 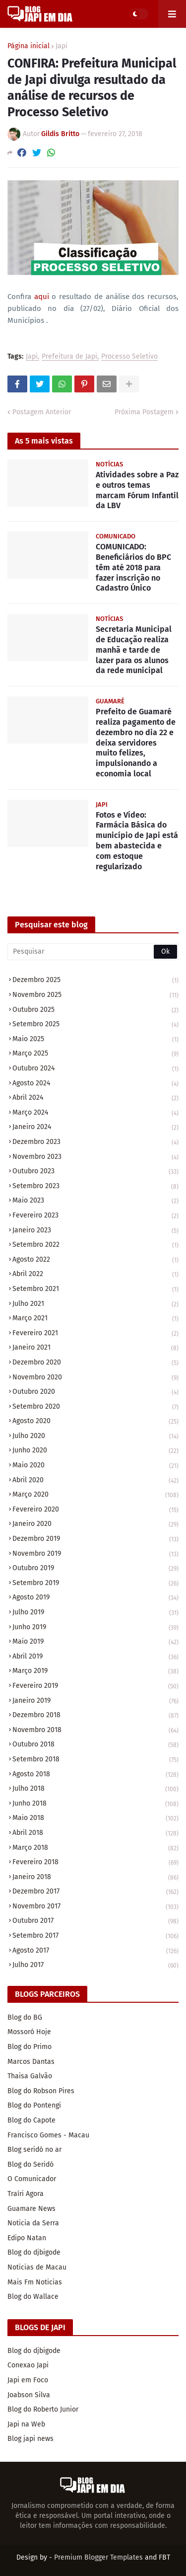 I want to click on agosto 2017, so click(x=95, y=1951).